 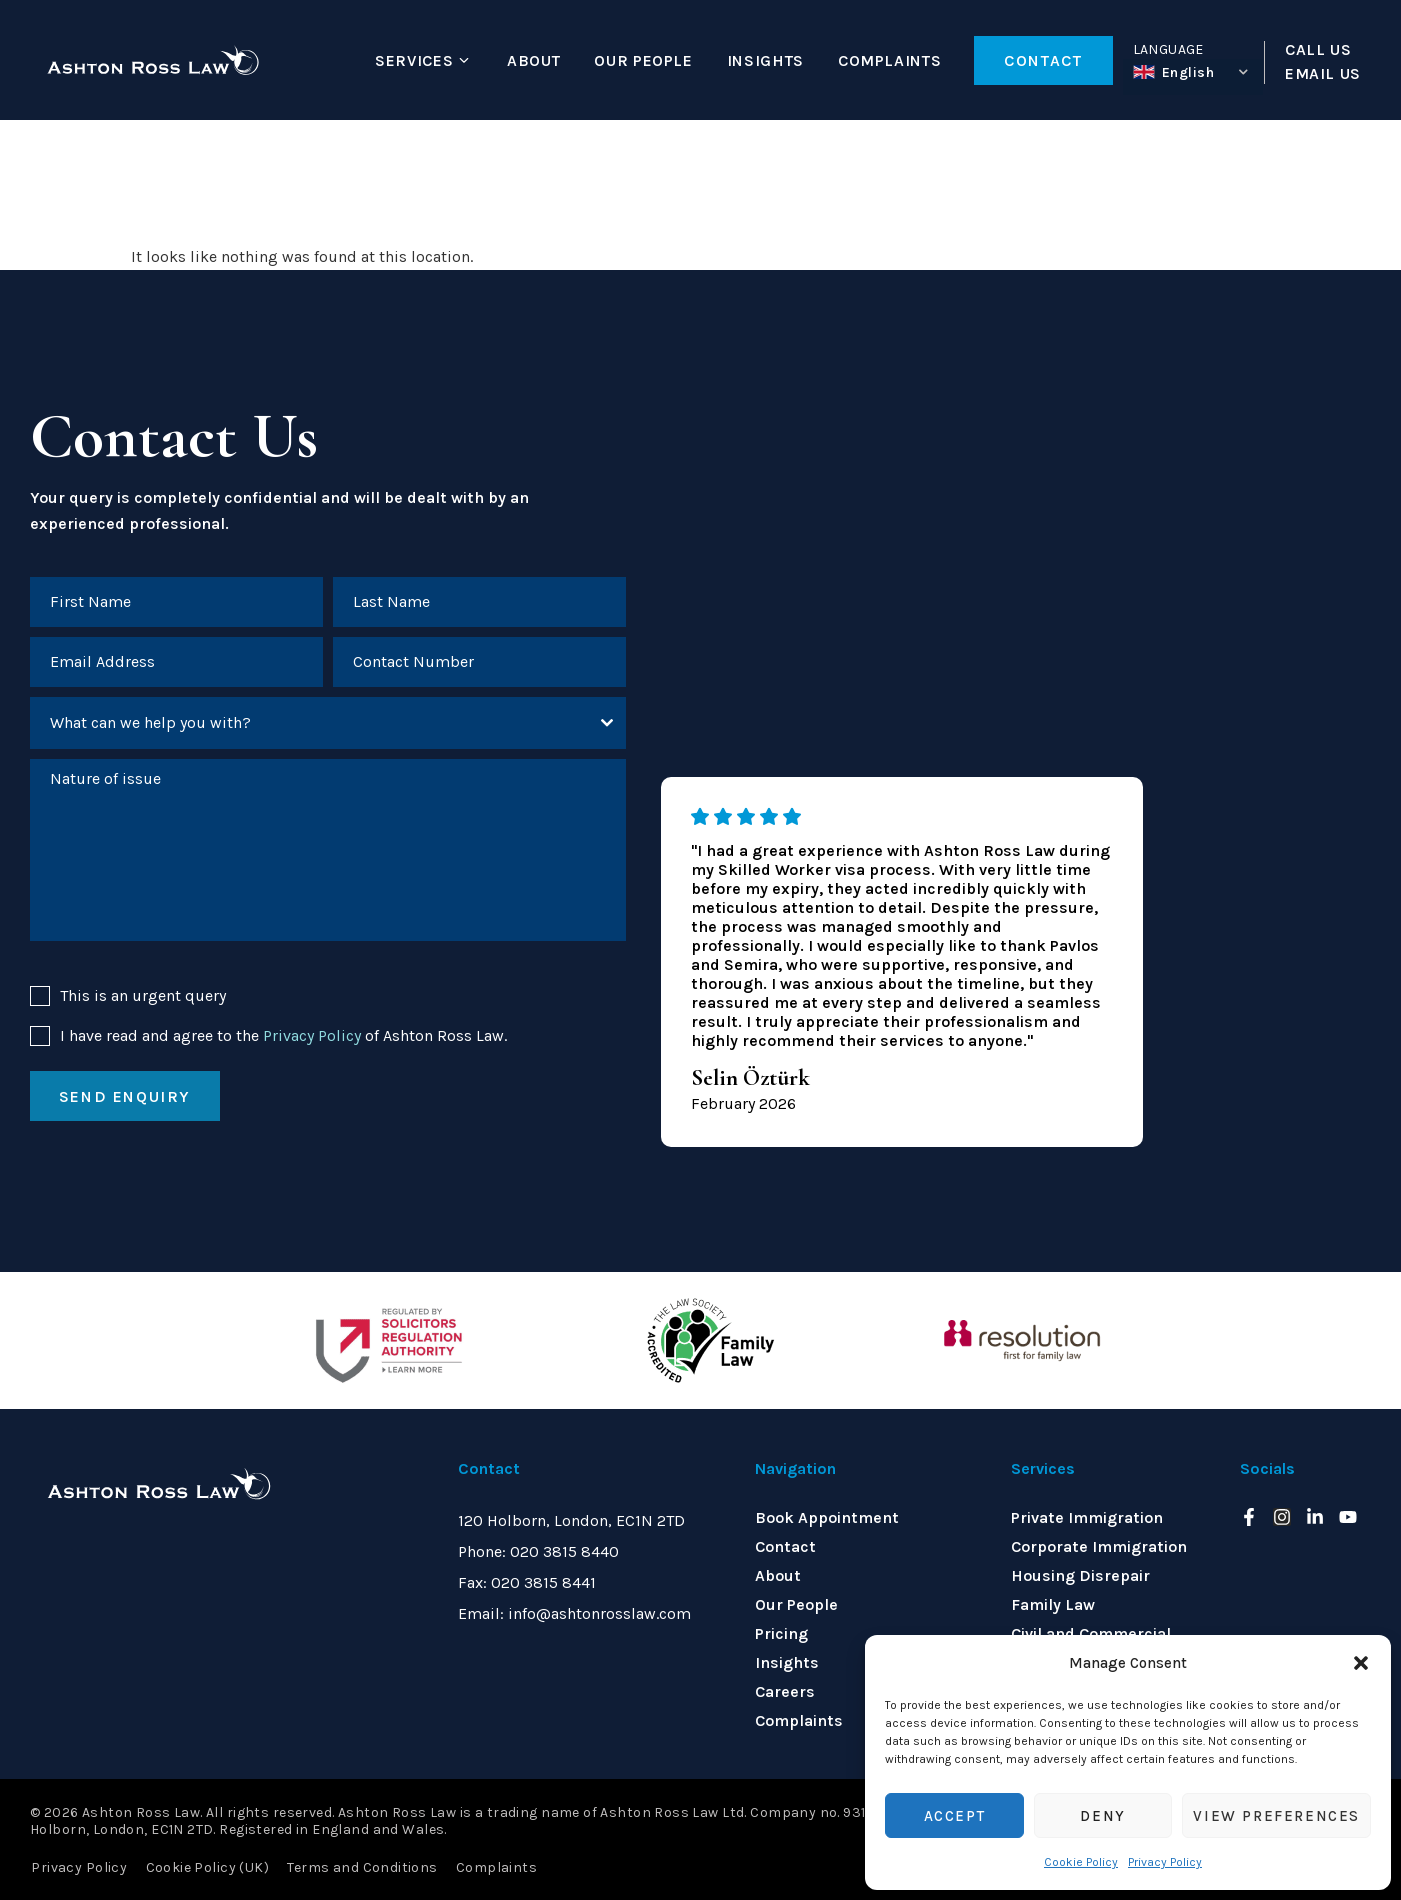 What do you see at coordinates (1165, 1862) in the screenshot?
I see `Privacy Policy` at bounding box center [1165, 1862].